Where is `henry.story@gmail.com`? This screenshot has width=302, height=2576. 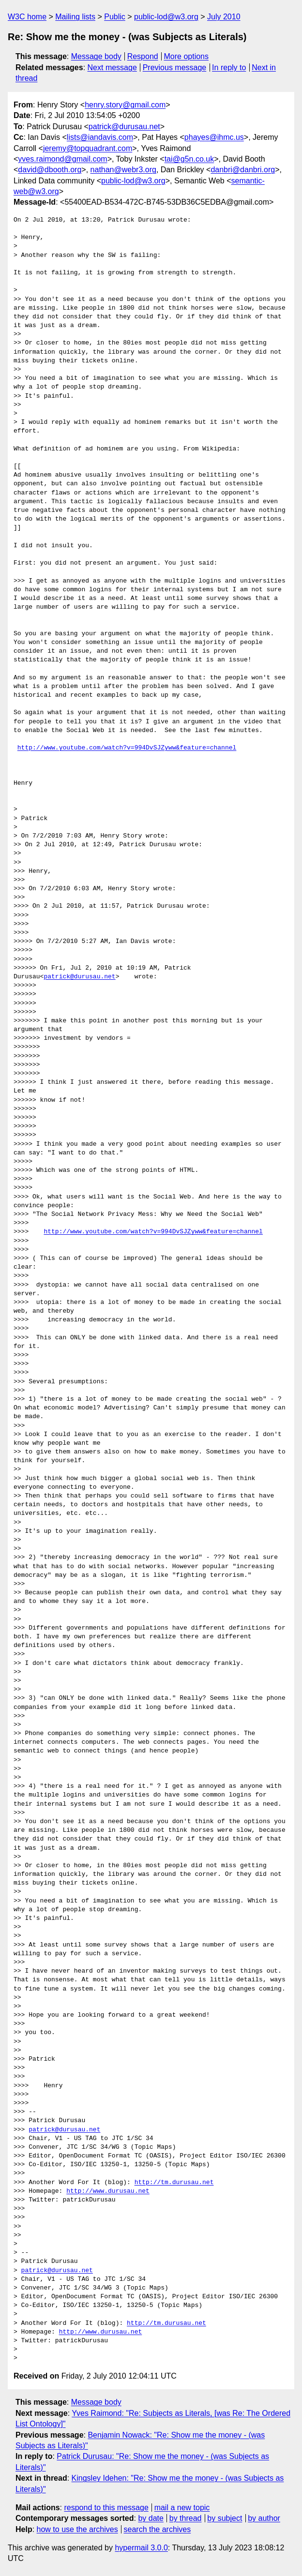 henry.story@gmail.com is located at coordinates (125, 105).